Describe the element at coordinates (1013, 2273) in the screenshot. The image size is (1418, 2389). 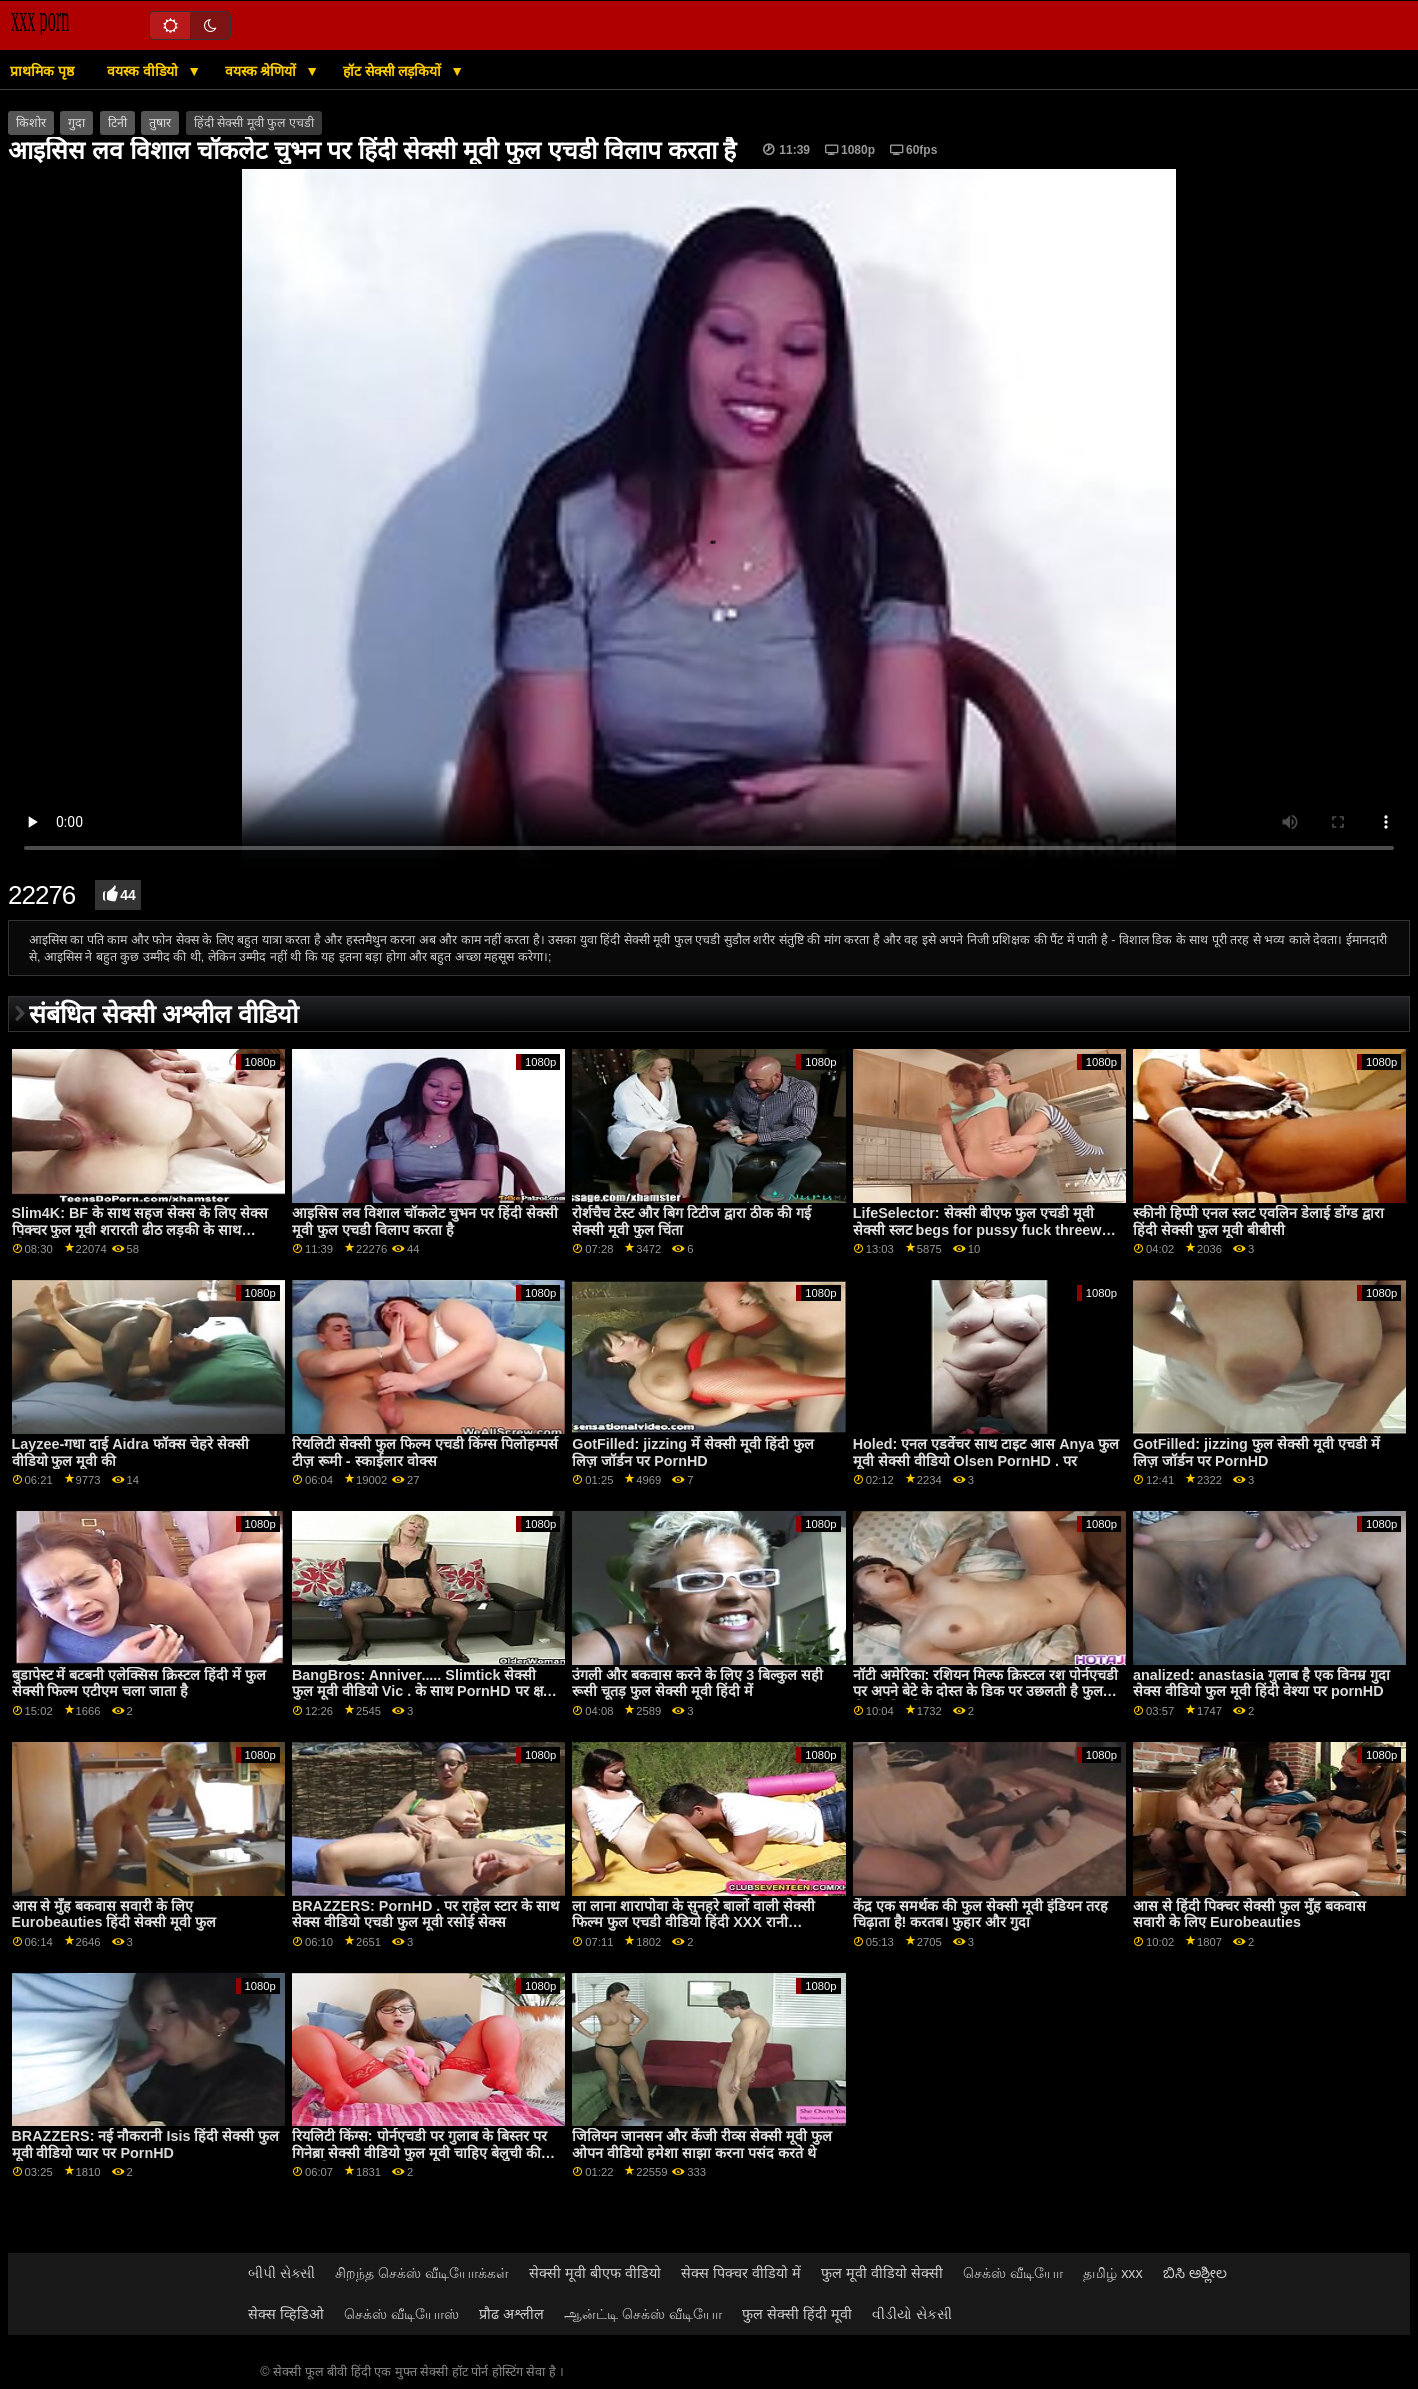
I see `செக்ஸ் வீடியோ` at that location.